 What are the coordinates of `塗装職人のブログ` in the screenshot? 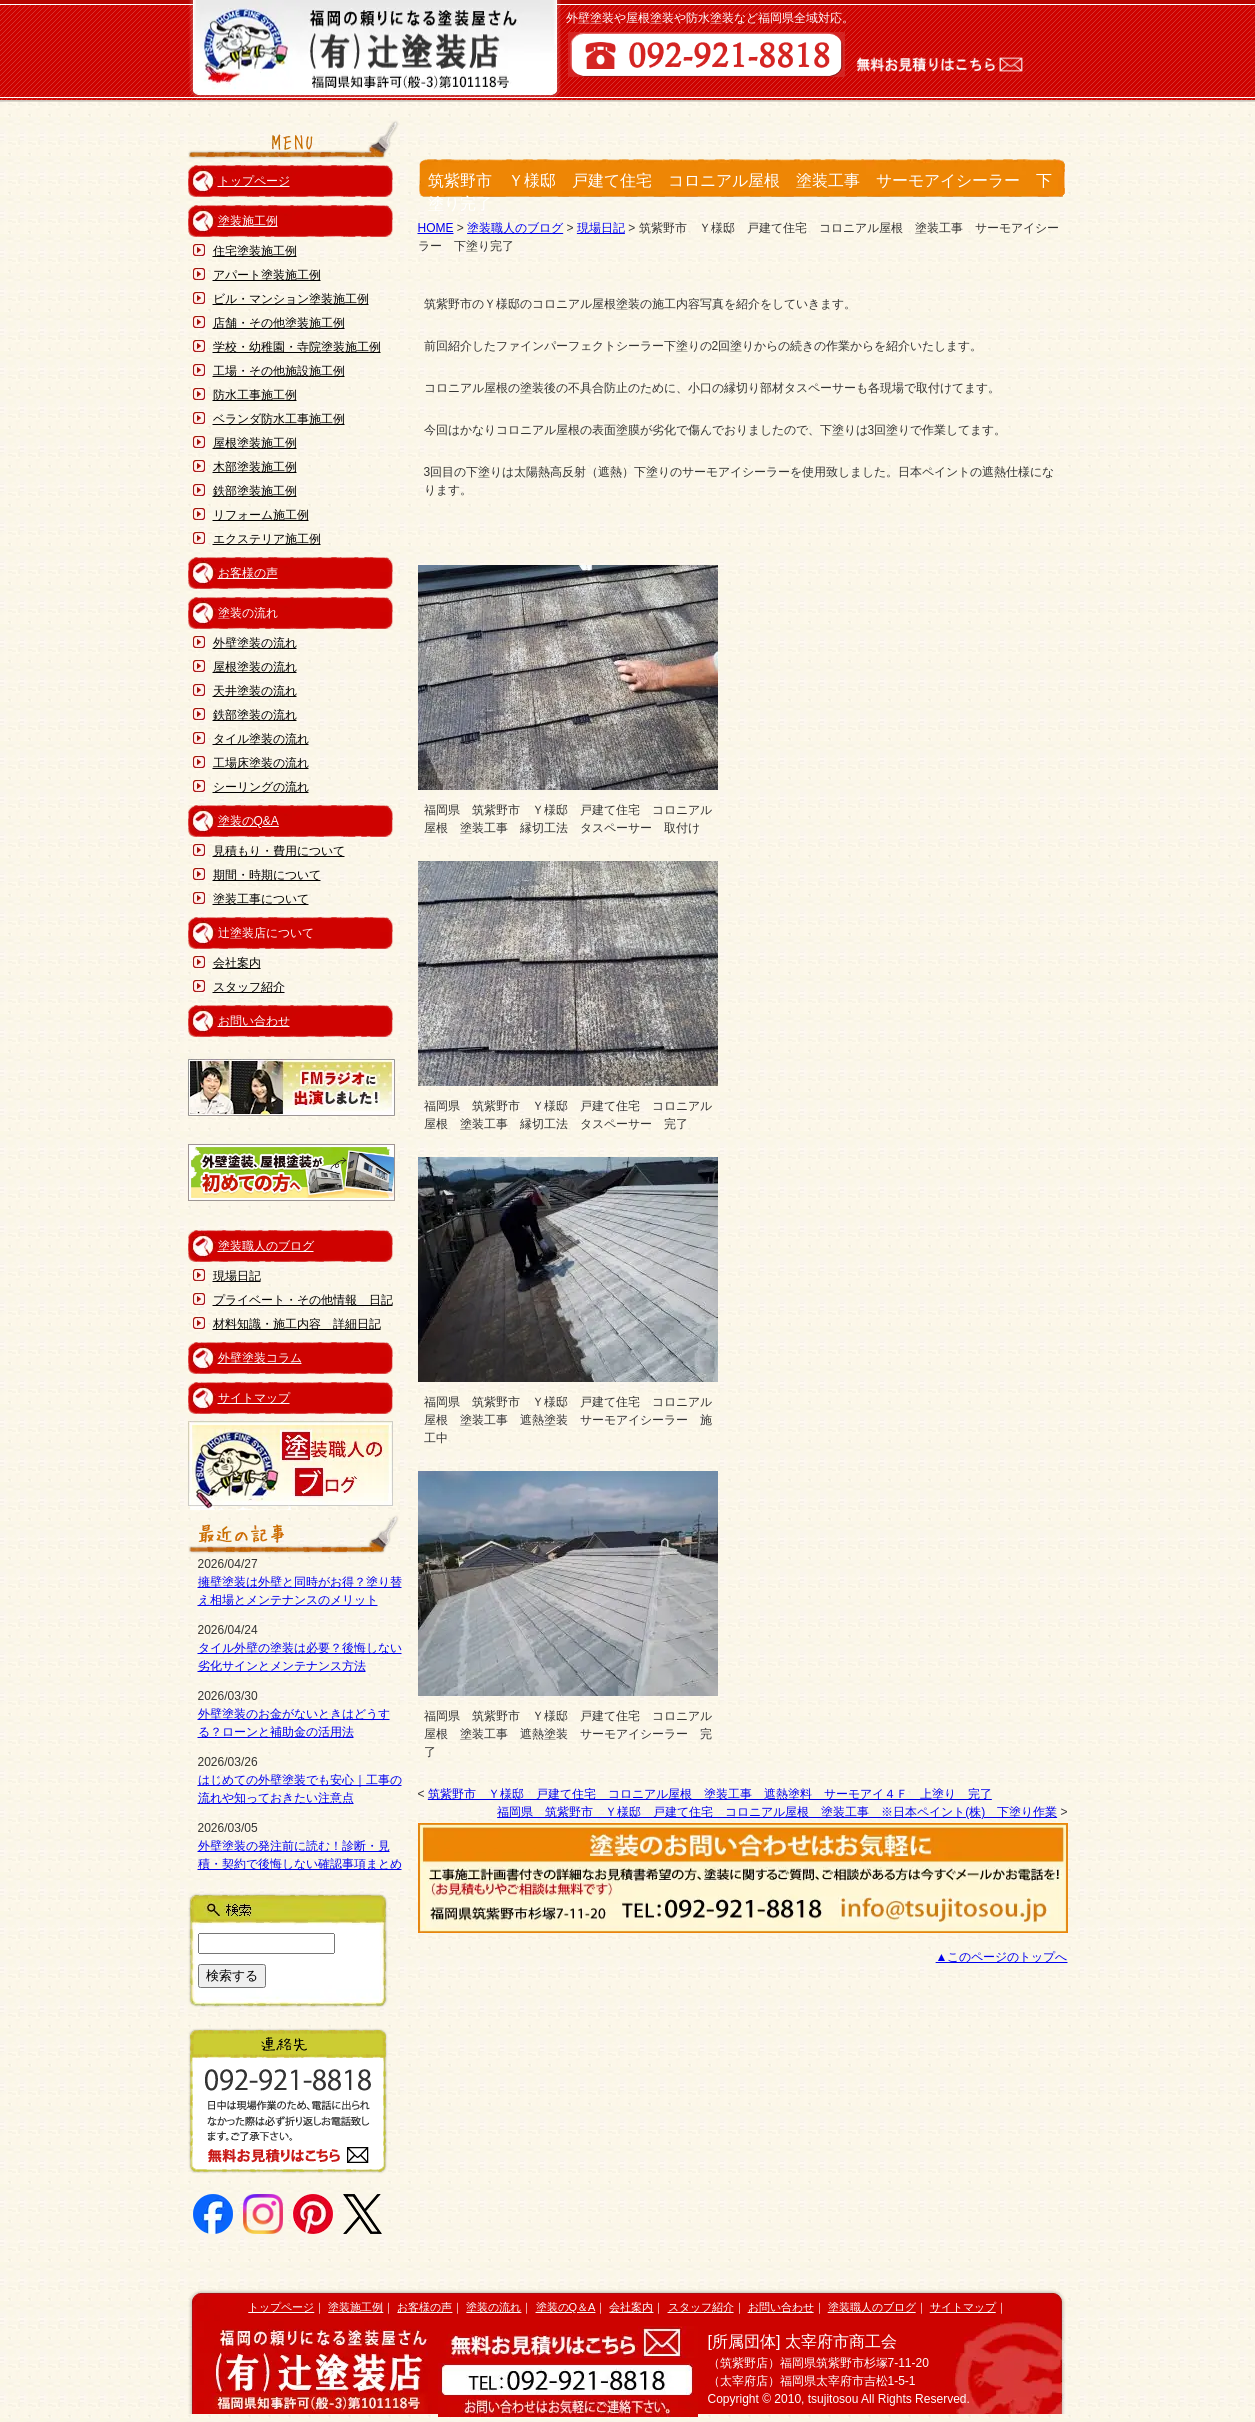 It's located at (266, 1246).